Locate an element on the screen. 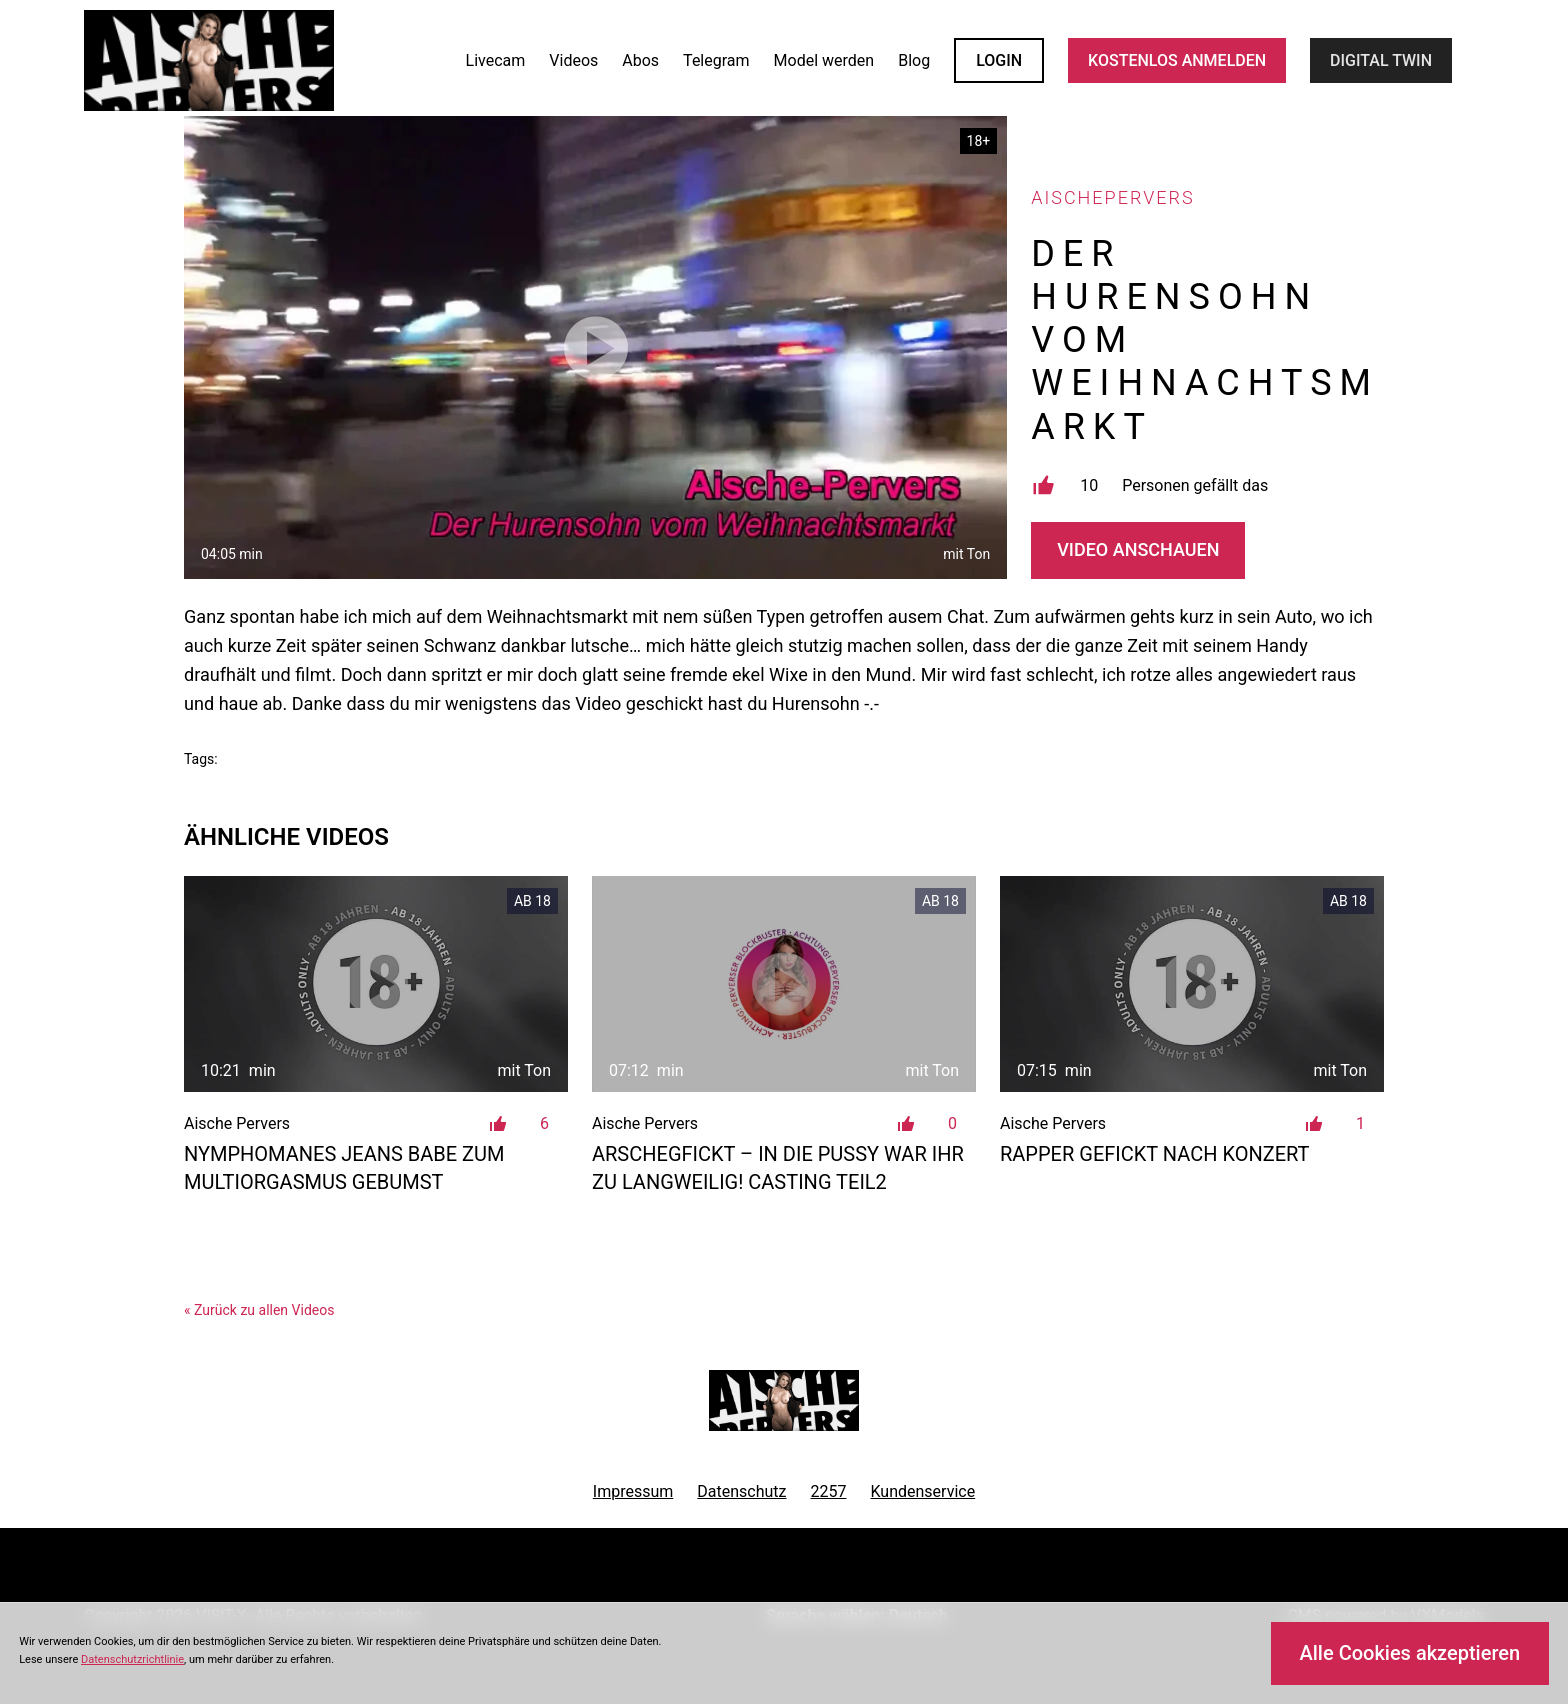 The image size is (1568, 1704). Alle Cookies akzeptieren is located at coordinates (1409, 1653).